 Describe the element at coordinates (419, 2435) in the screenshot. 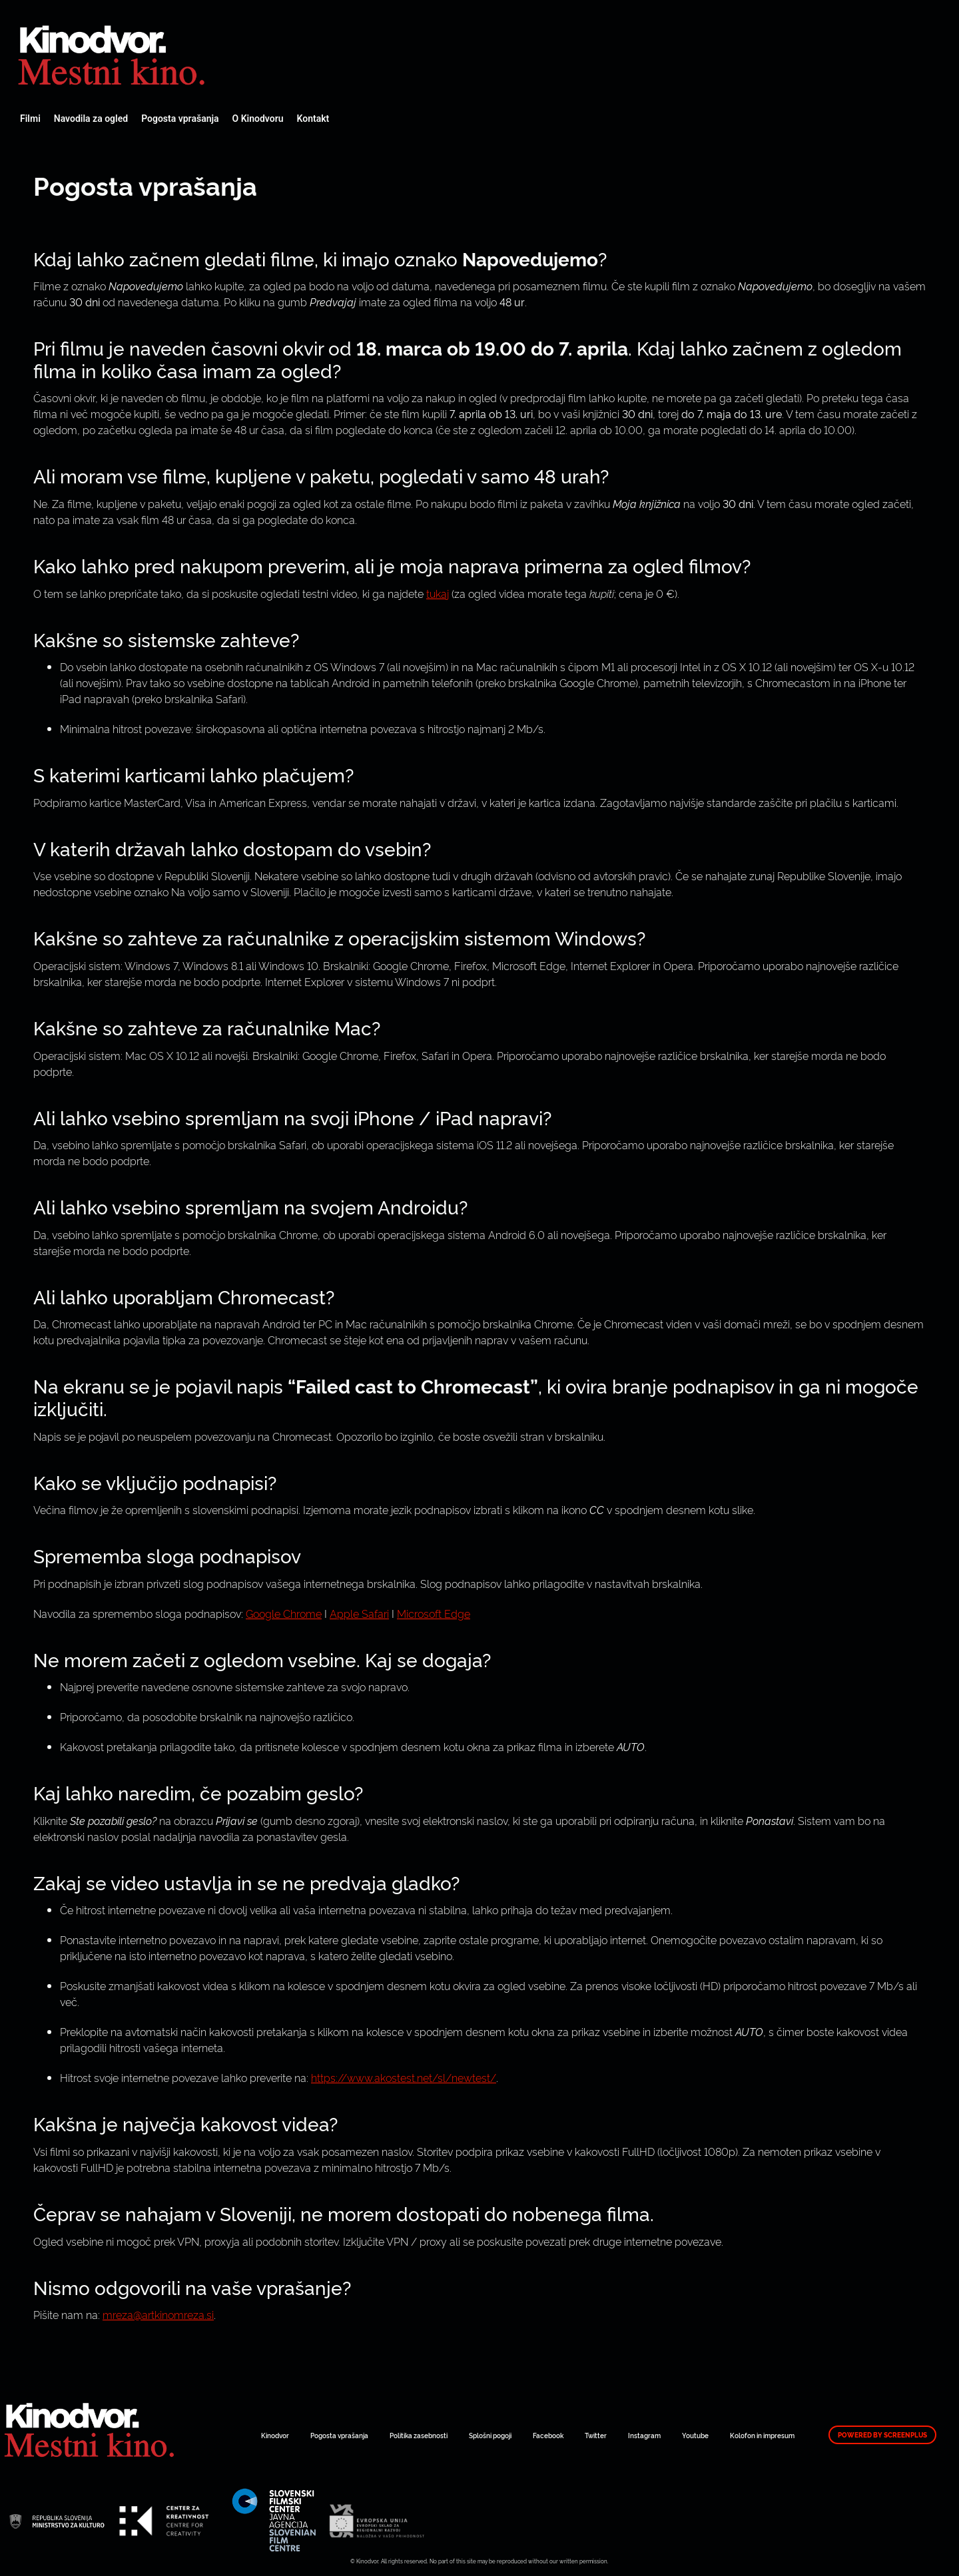

I see `Politika zasebnosti` at that location.